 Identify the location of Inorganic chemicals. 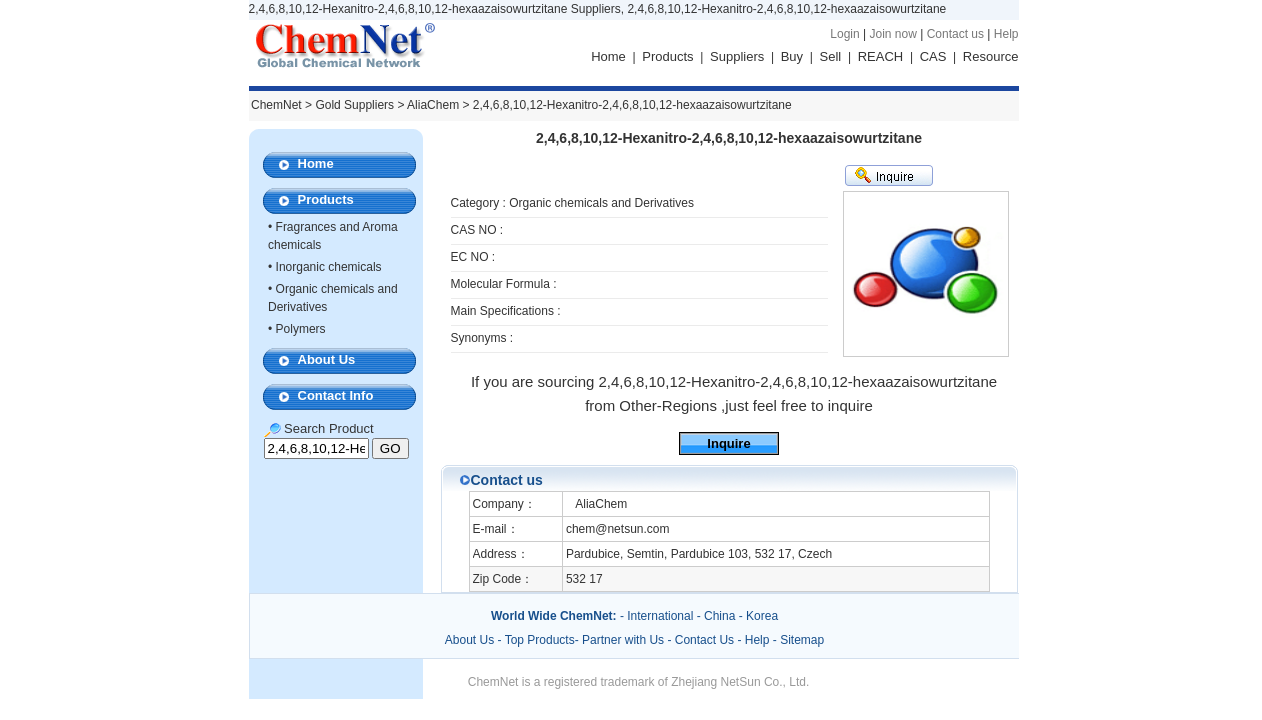
(329, 267).